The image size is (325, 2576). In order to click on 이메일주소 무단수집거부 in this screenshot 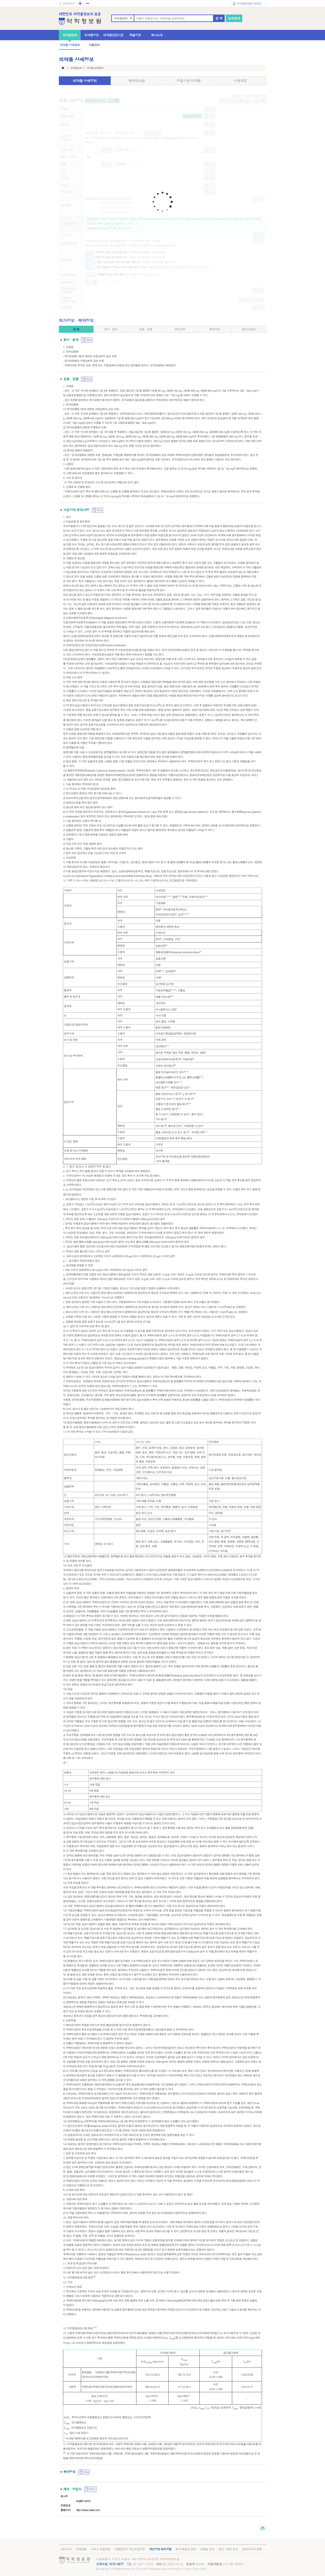, I will do `click(130, 2549)`.